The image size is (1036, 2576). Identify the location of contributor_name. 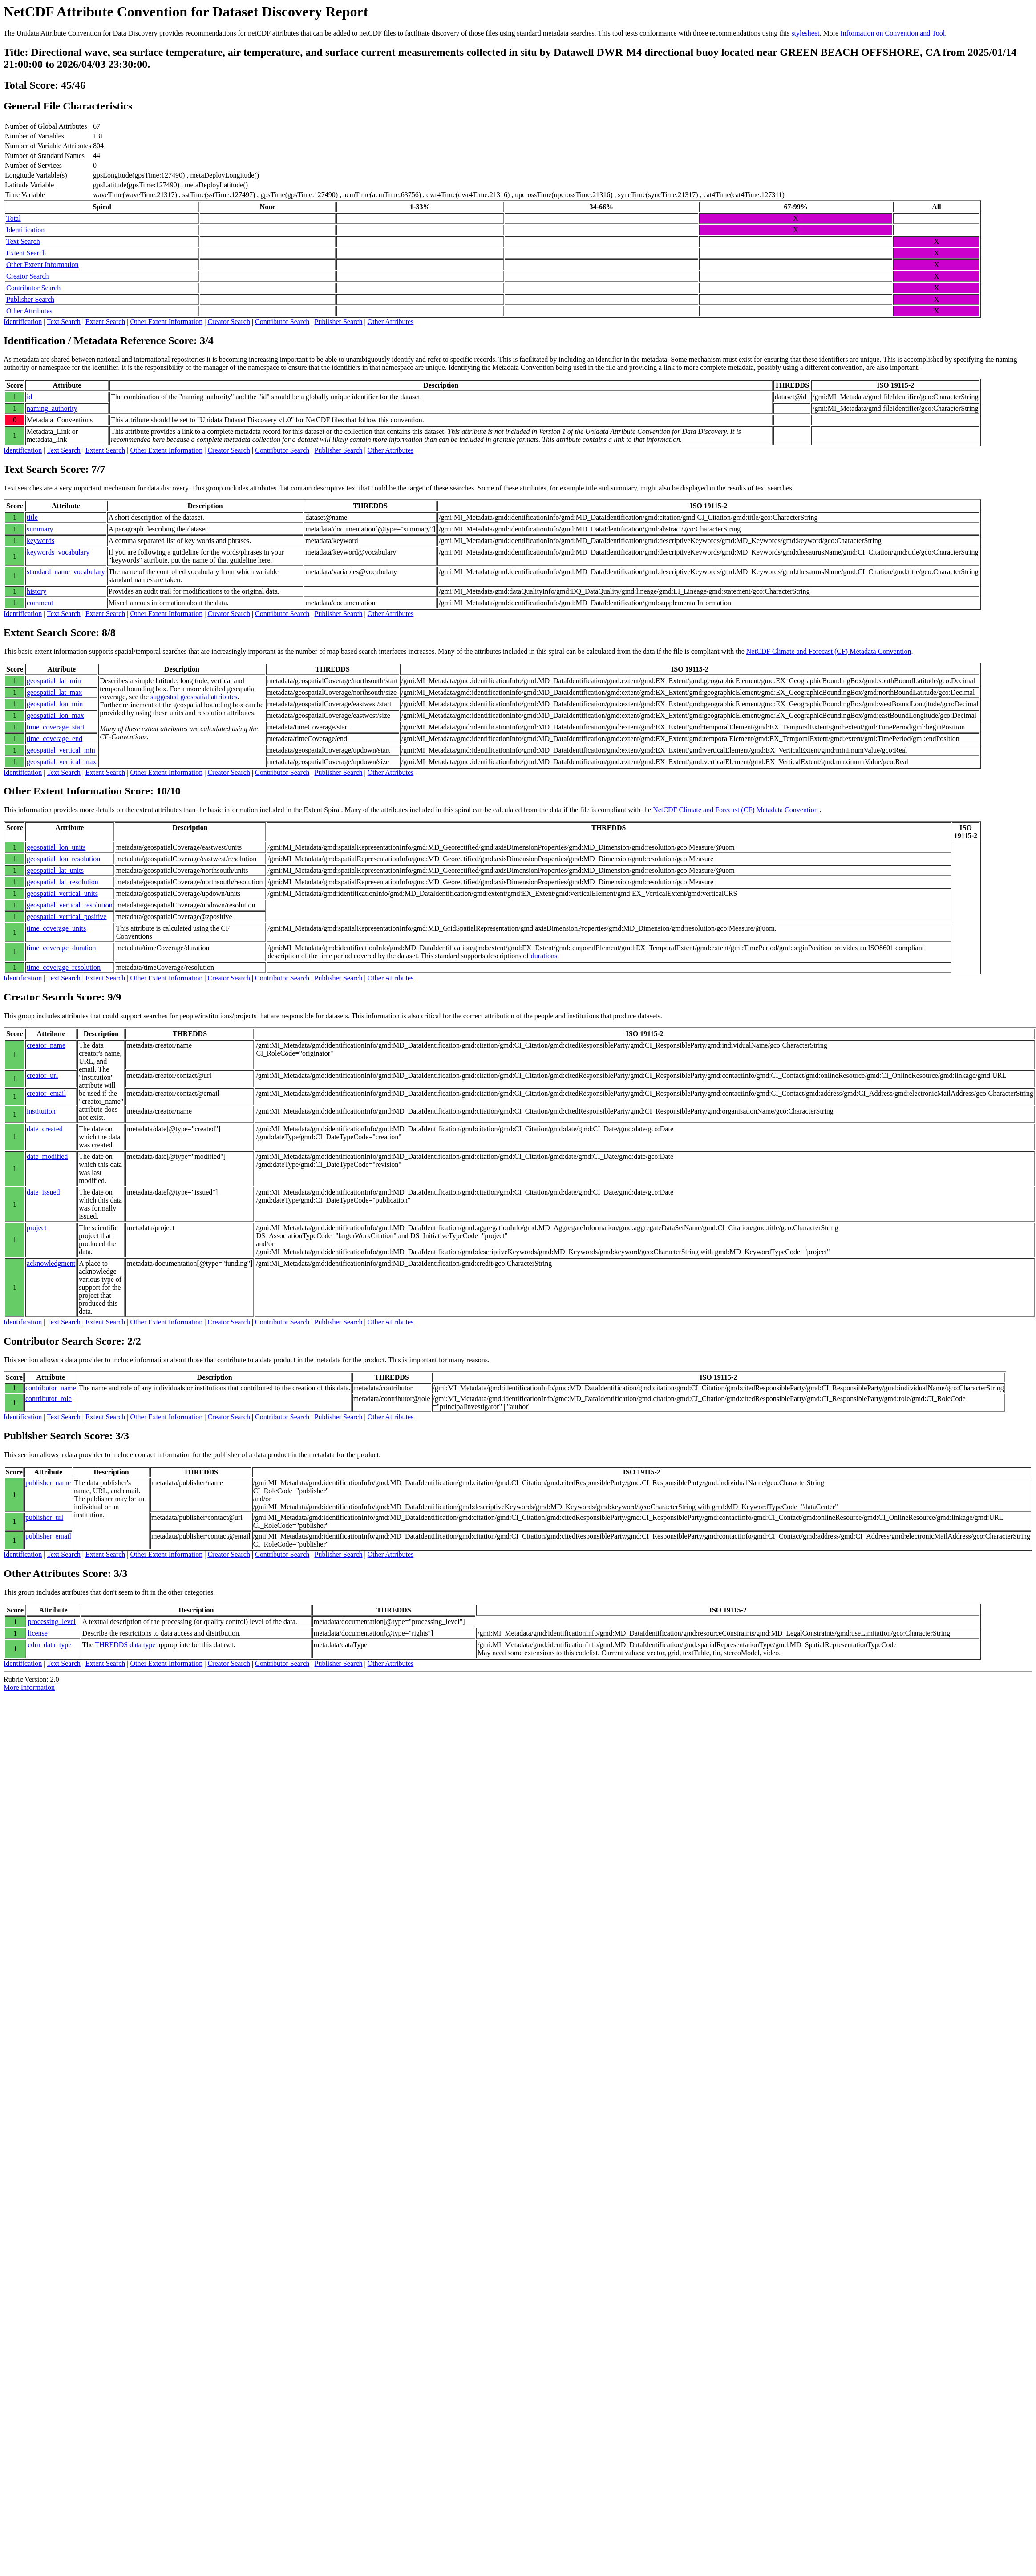
(50, 1388).